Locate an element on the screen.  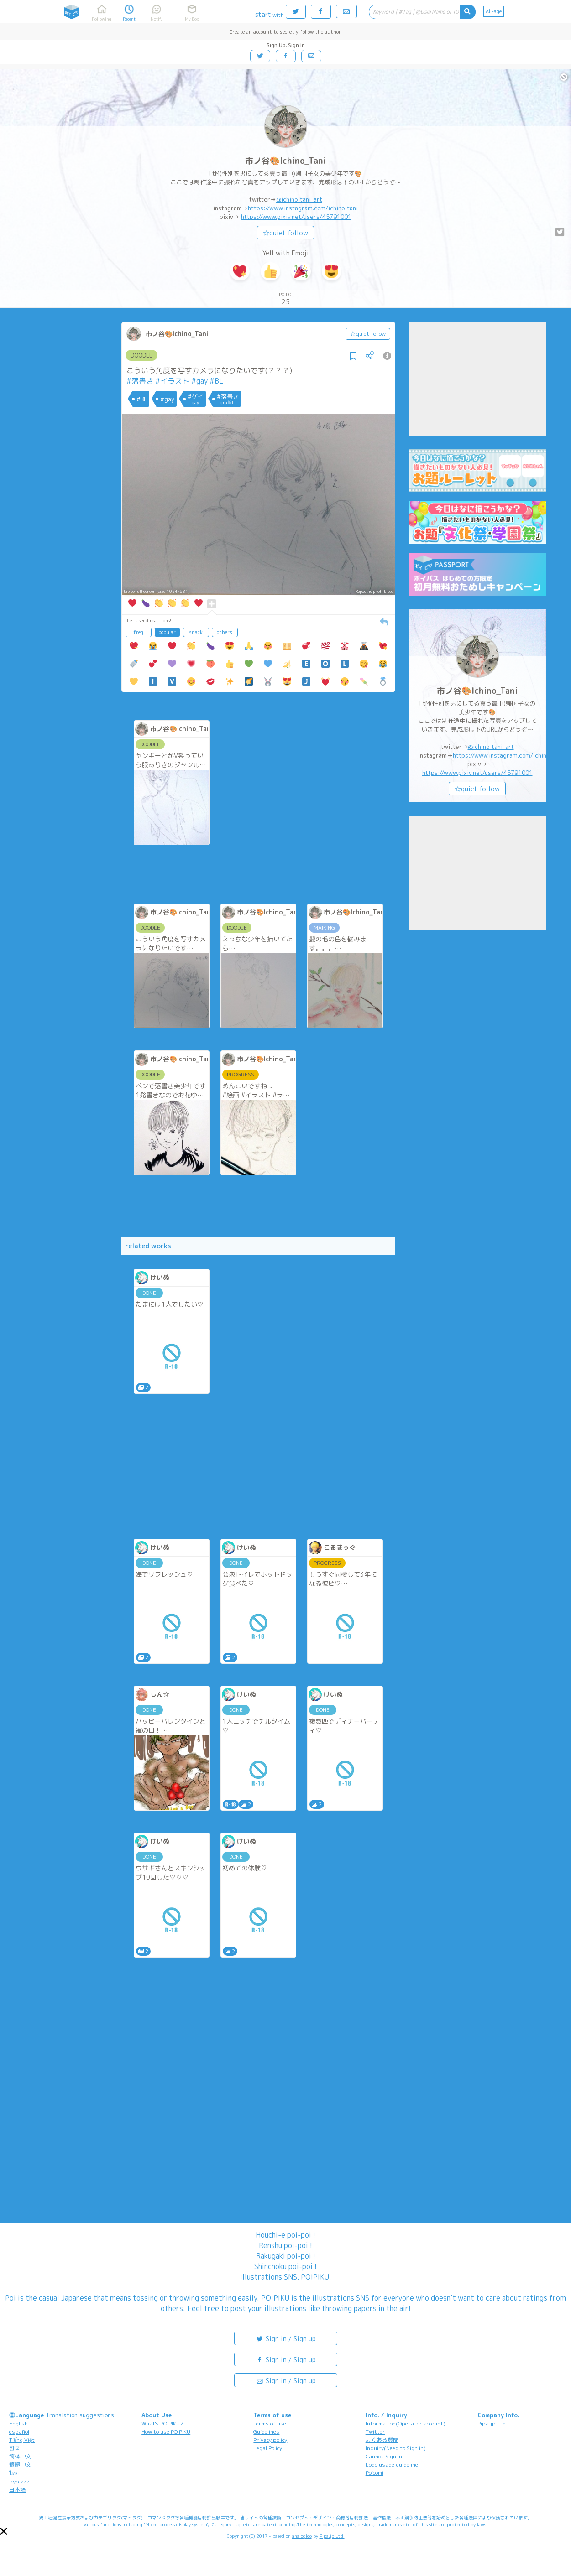
#イラスト is located at coordinates (172, 381).